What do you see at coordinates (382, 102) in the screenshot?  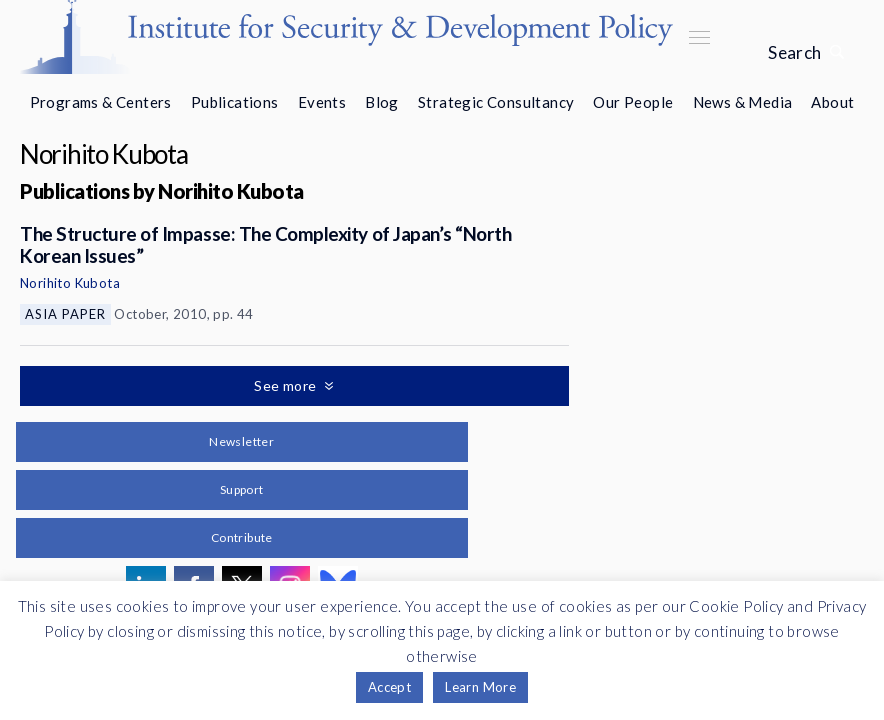 I see `Blog` at bounding box center [382, 102].